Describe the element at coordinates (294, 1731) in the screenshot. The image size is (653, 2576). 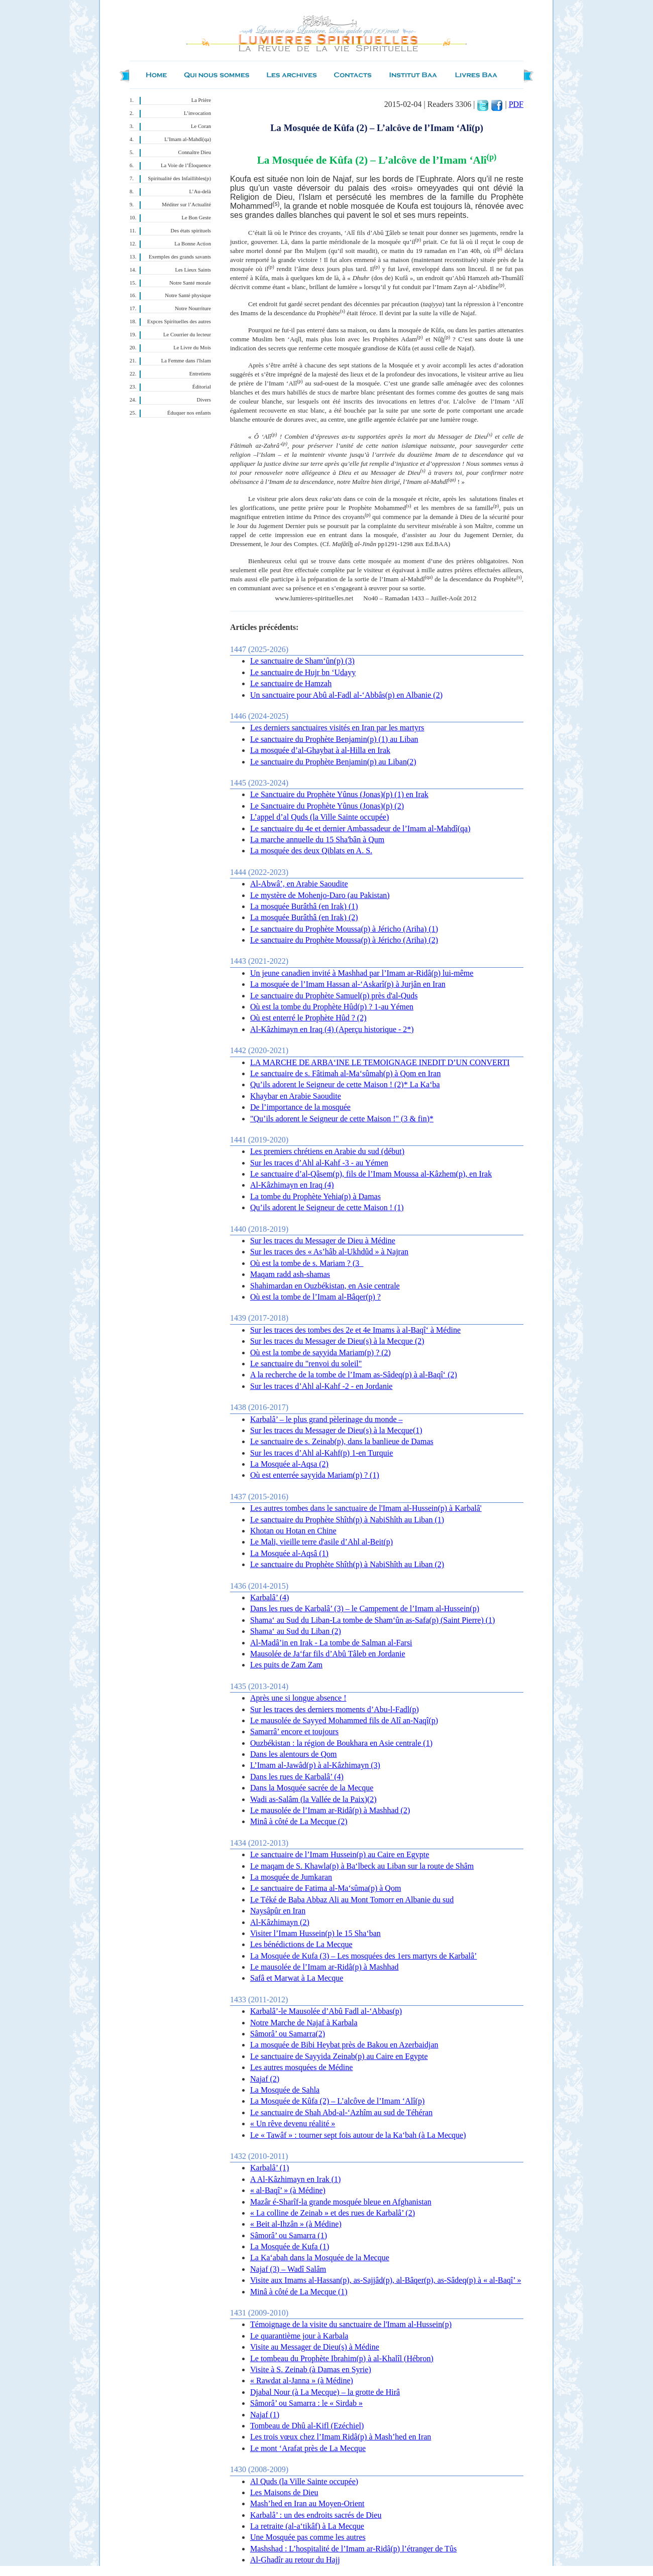
I see `Samarrâ’ encore et toujours` at that location.